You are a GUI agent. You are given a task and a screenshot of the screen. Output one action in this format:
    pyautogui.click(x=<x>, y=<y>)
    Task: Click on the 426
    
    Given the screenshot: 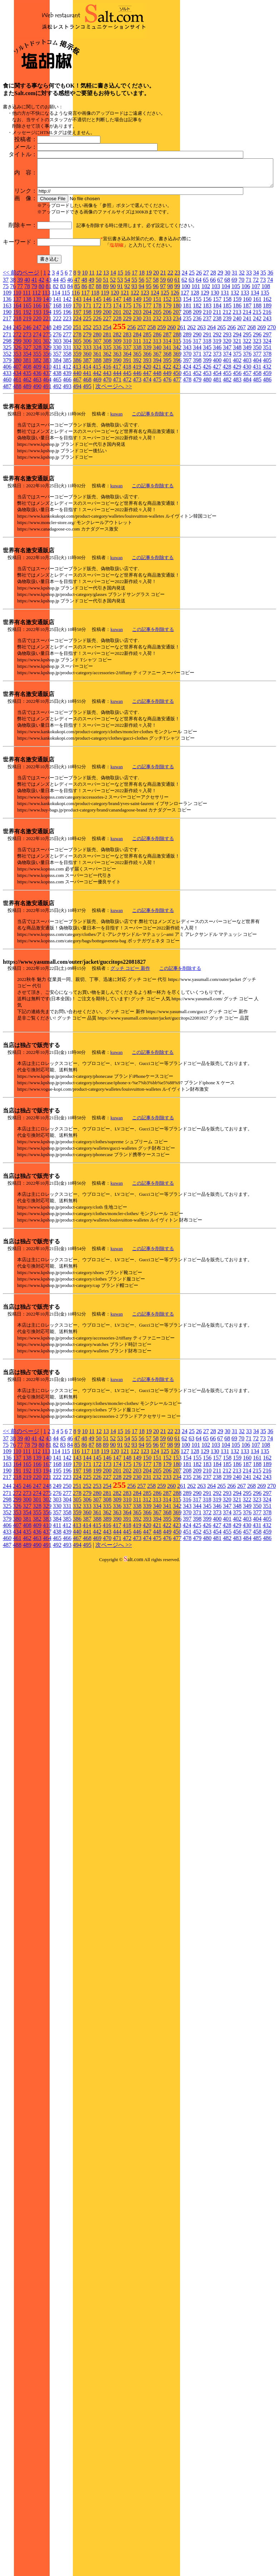 What is the action you would take?
    pyautogui.click(x=207, y=442)
    